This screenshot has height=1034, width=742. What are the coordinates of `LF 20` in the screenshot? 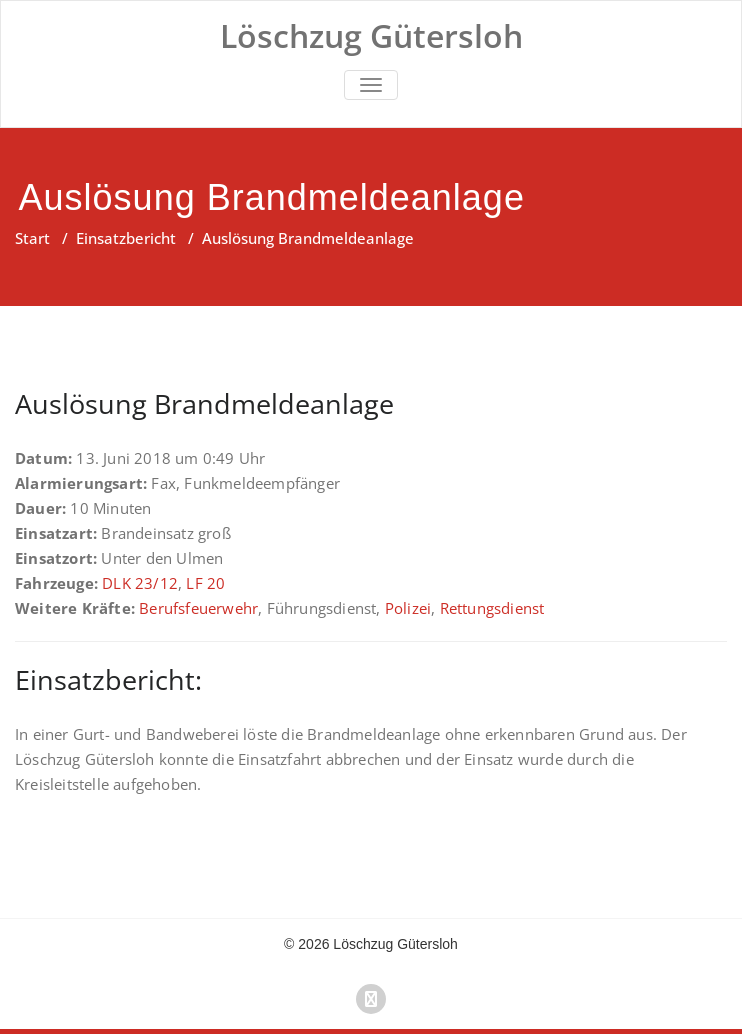 It's located at (205, 583).